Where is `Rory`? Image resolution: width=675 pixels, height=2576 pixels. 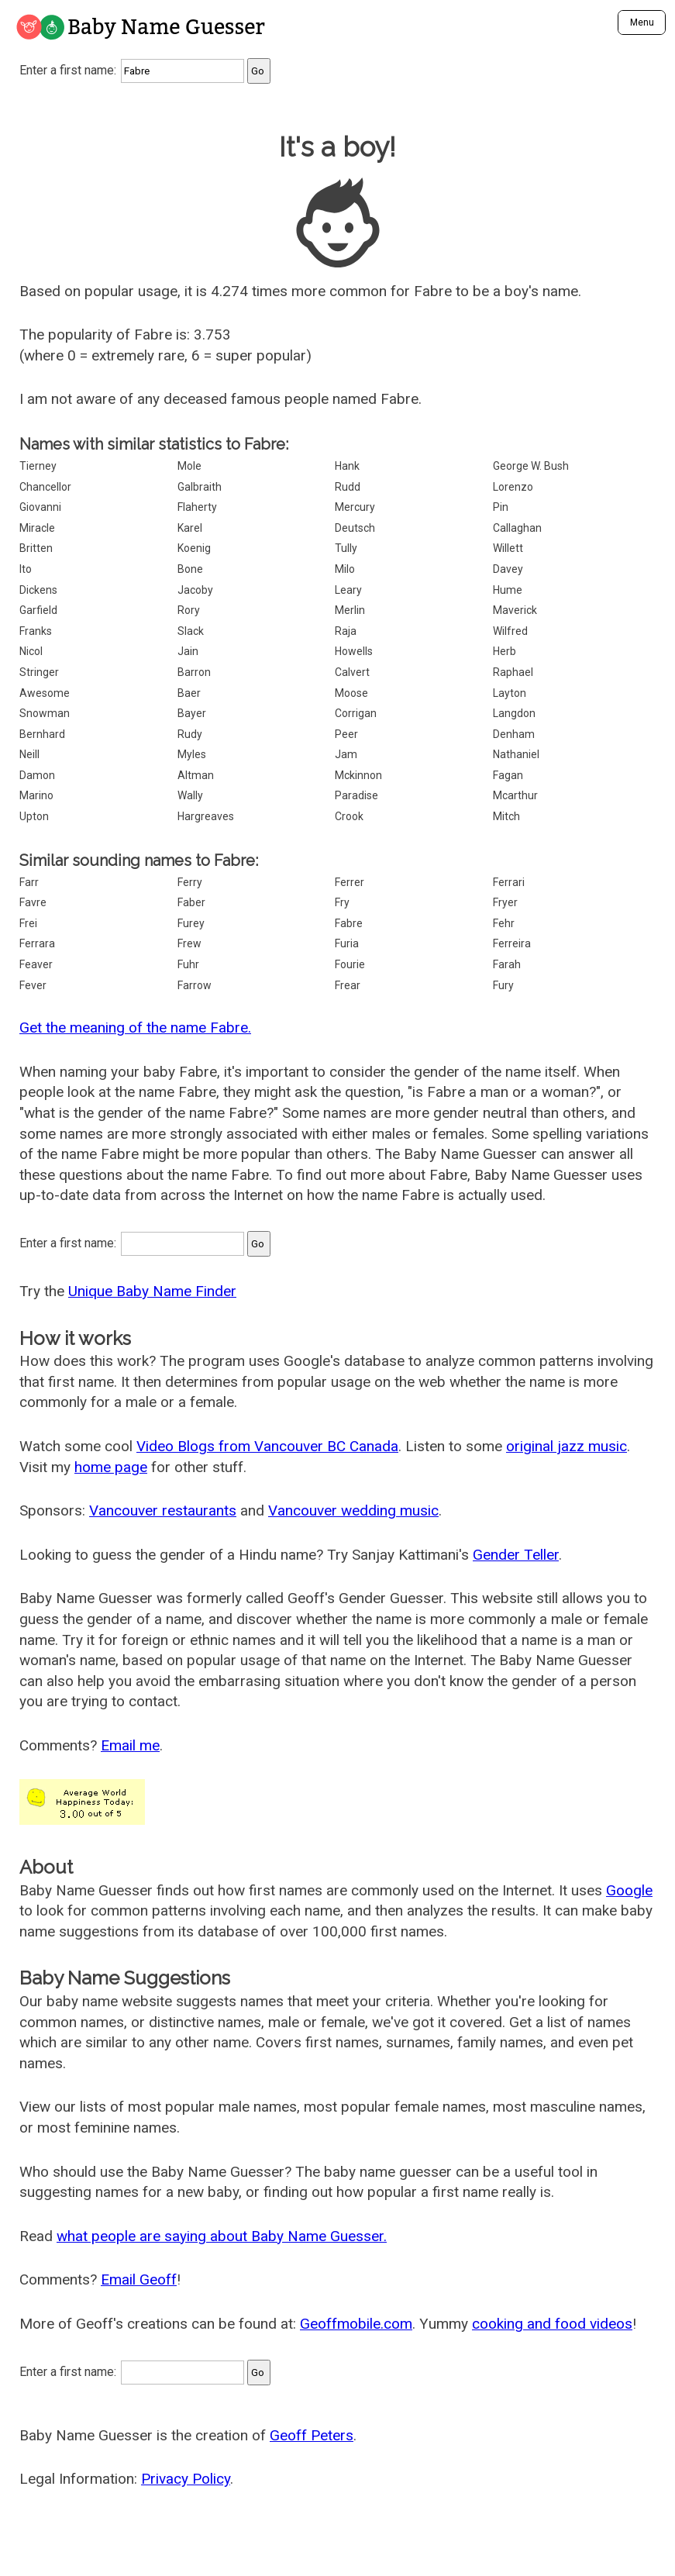
Rory is located at coordinates (188, 610).